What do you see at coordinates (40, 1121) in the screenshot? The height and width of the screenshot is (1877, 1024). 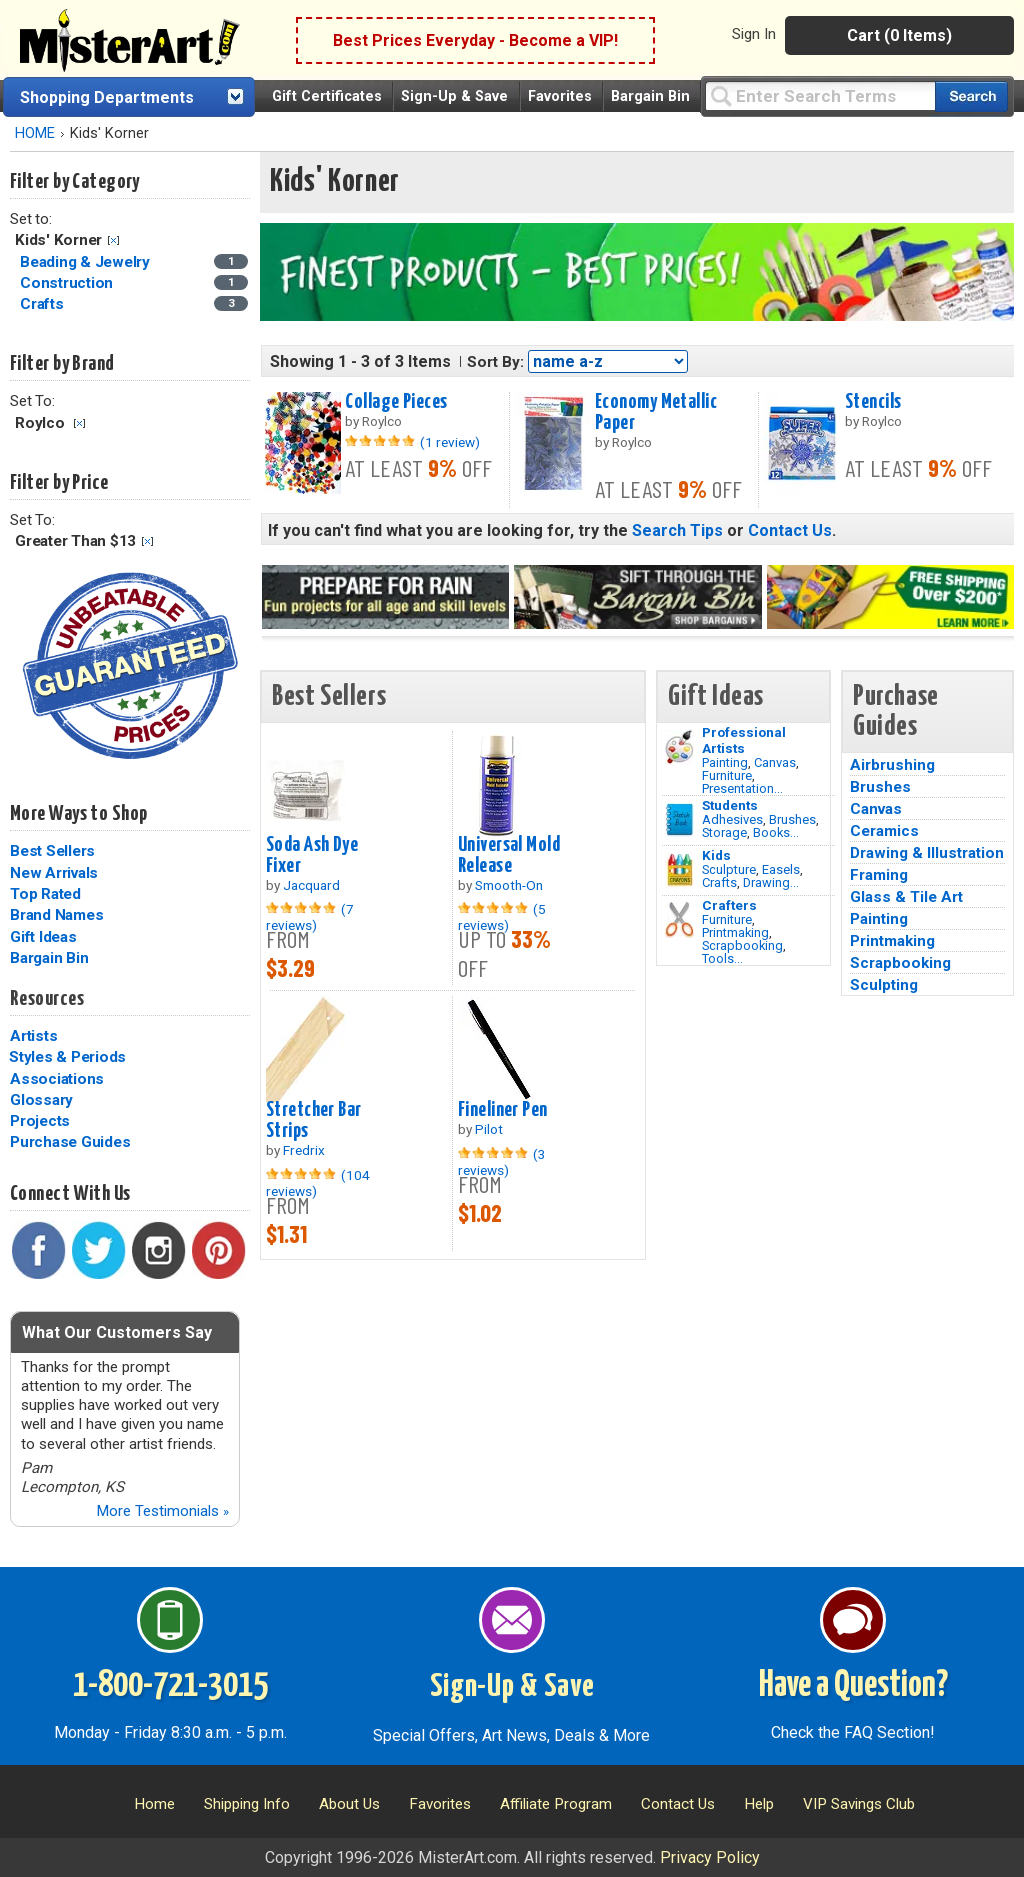 I see `Projects` at bounding box center [40, 1121].